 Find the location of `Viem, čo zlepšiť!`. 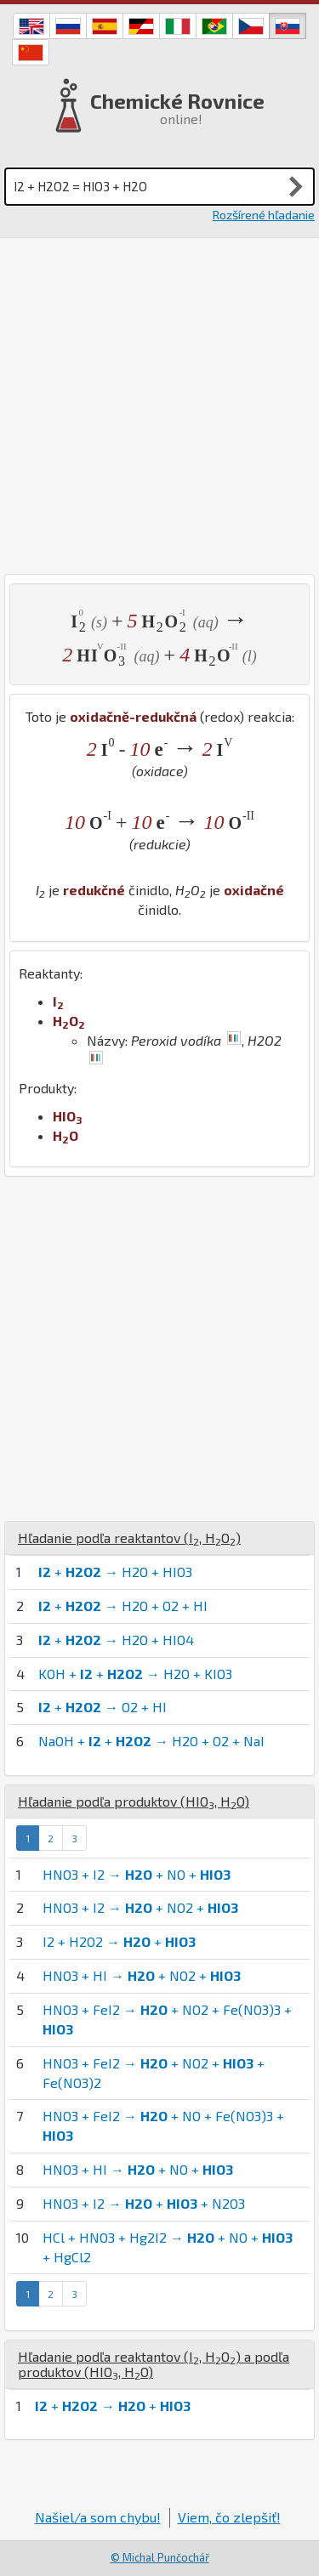

Viem, čo zlepšiť! is located at coordinates (229, 2517).